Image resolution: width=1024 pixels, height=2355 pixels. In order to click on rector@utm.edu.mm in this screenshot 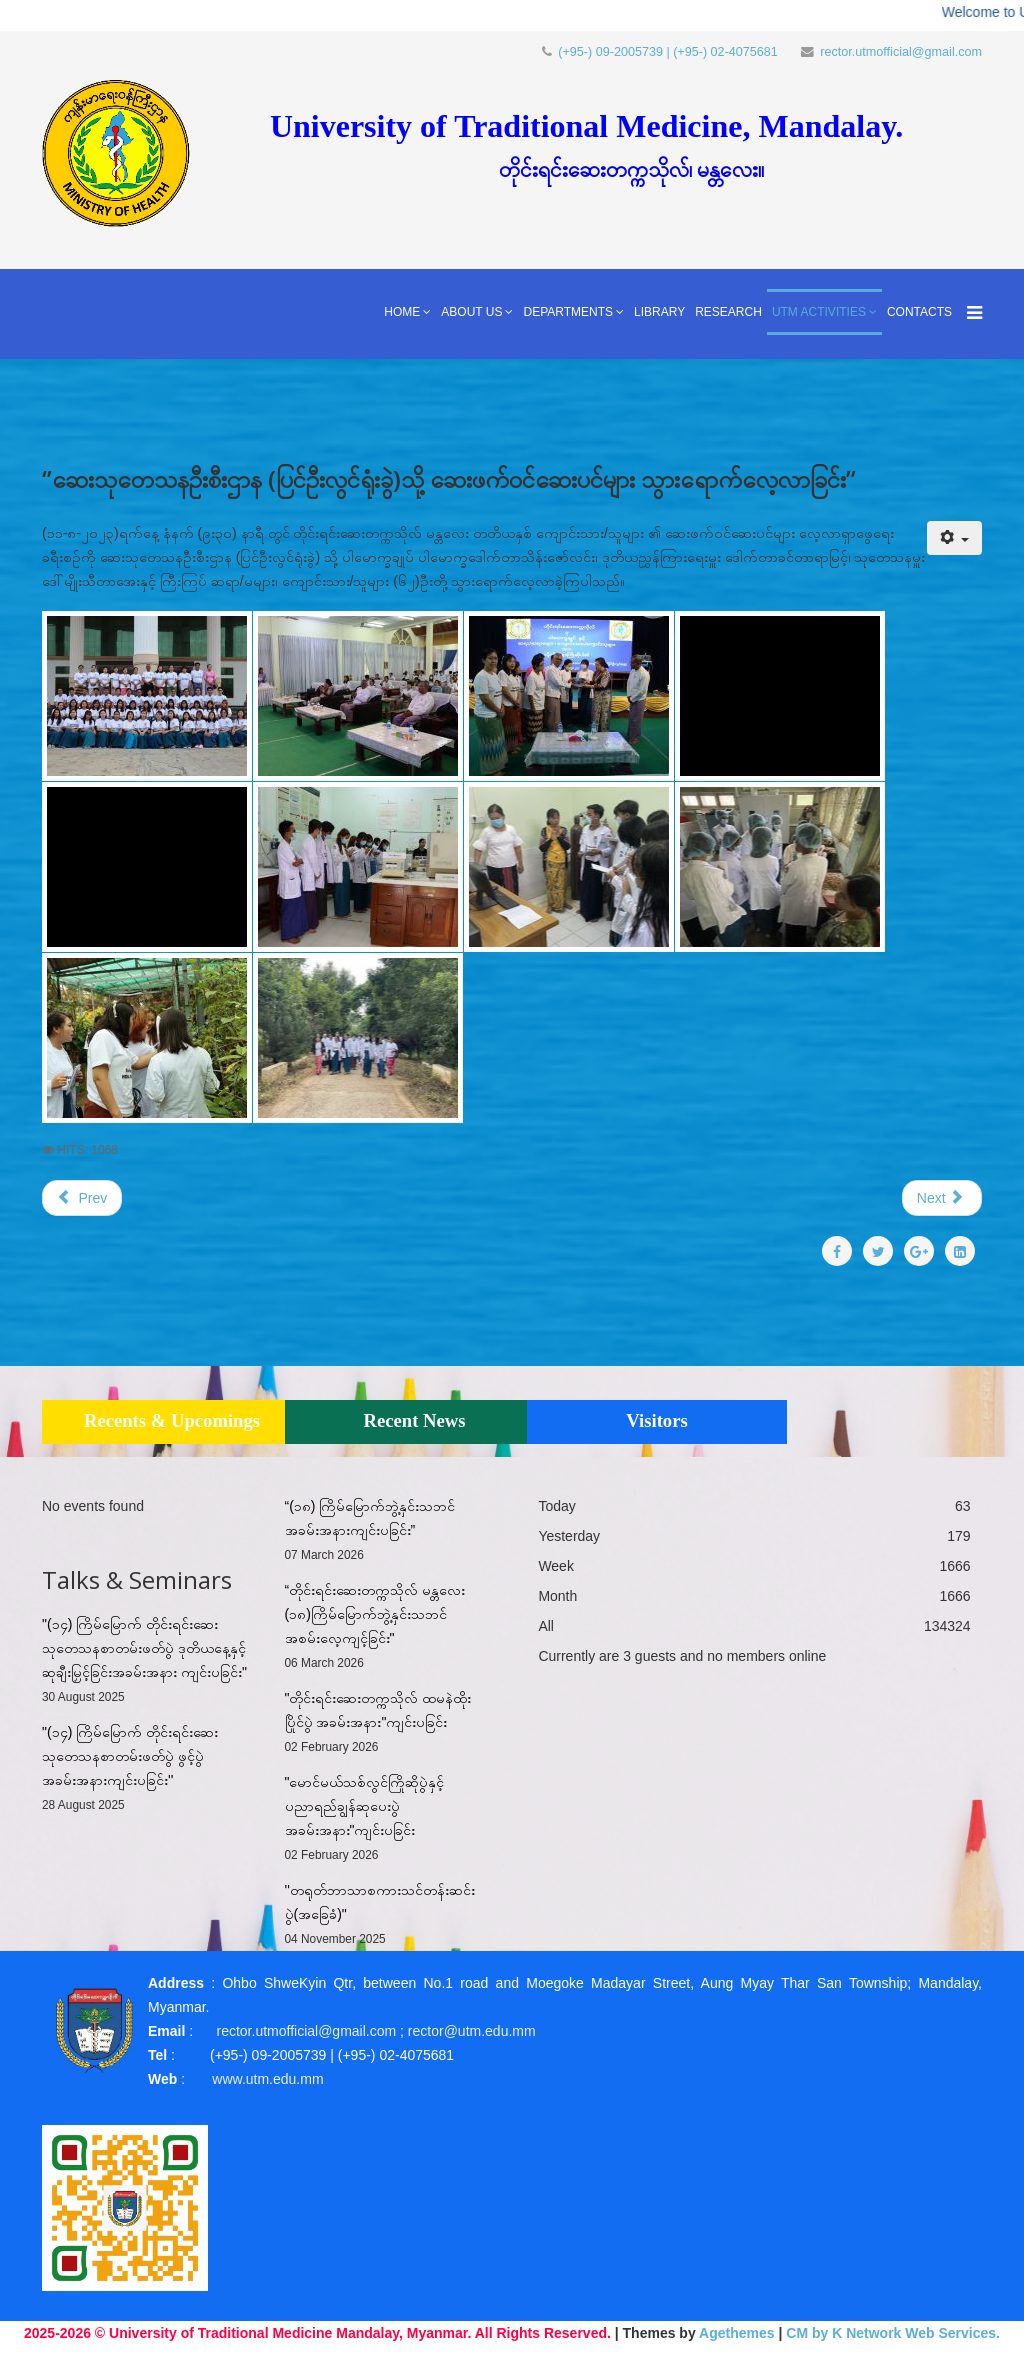, I will do `click(472, 2031)`.